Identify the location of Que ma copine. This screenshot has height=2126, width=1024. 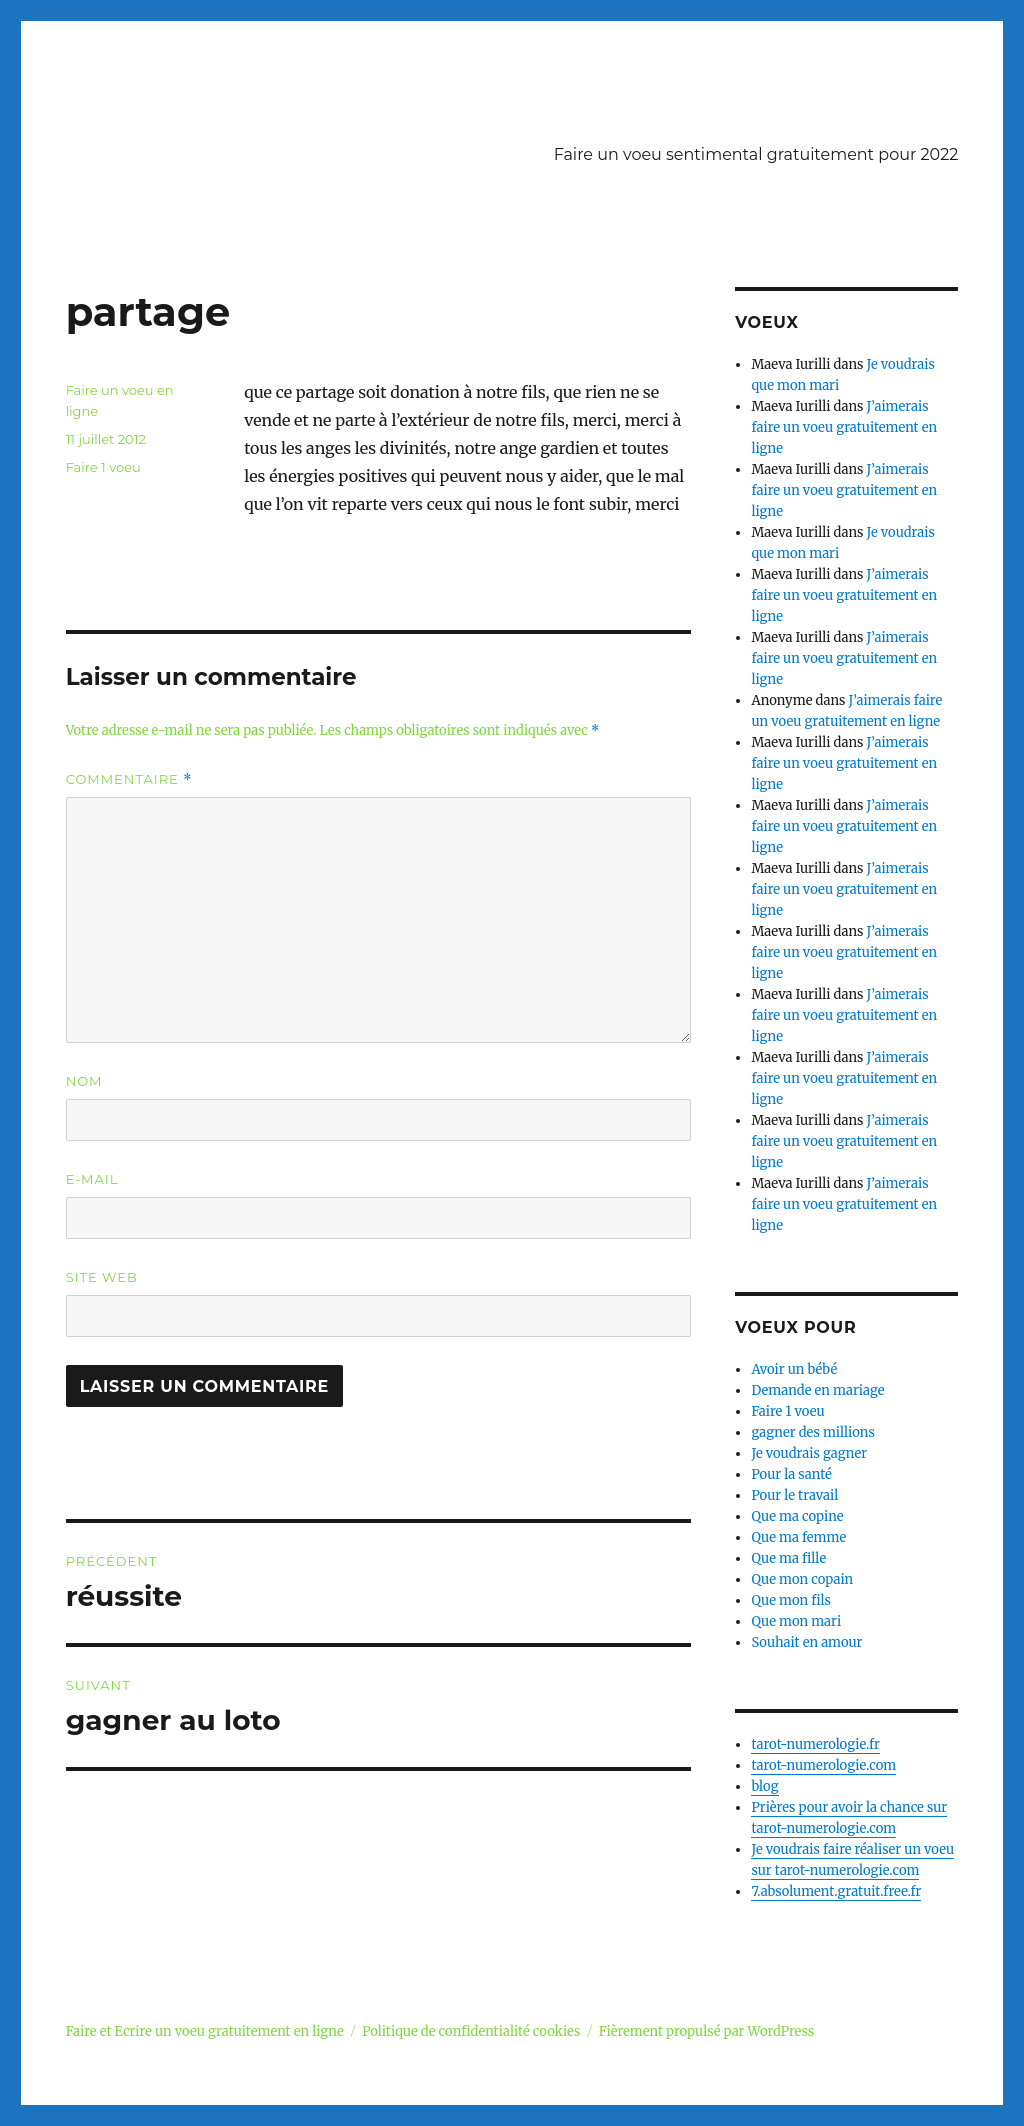
(797, 1516).